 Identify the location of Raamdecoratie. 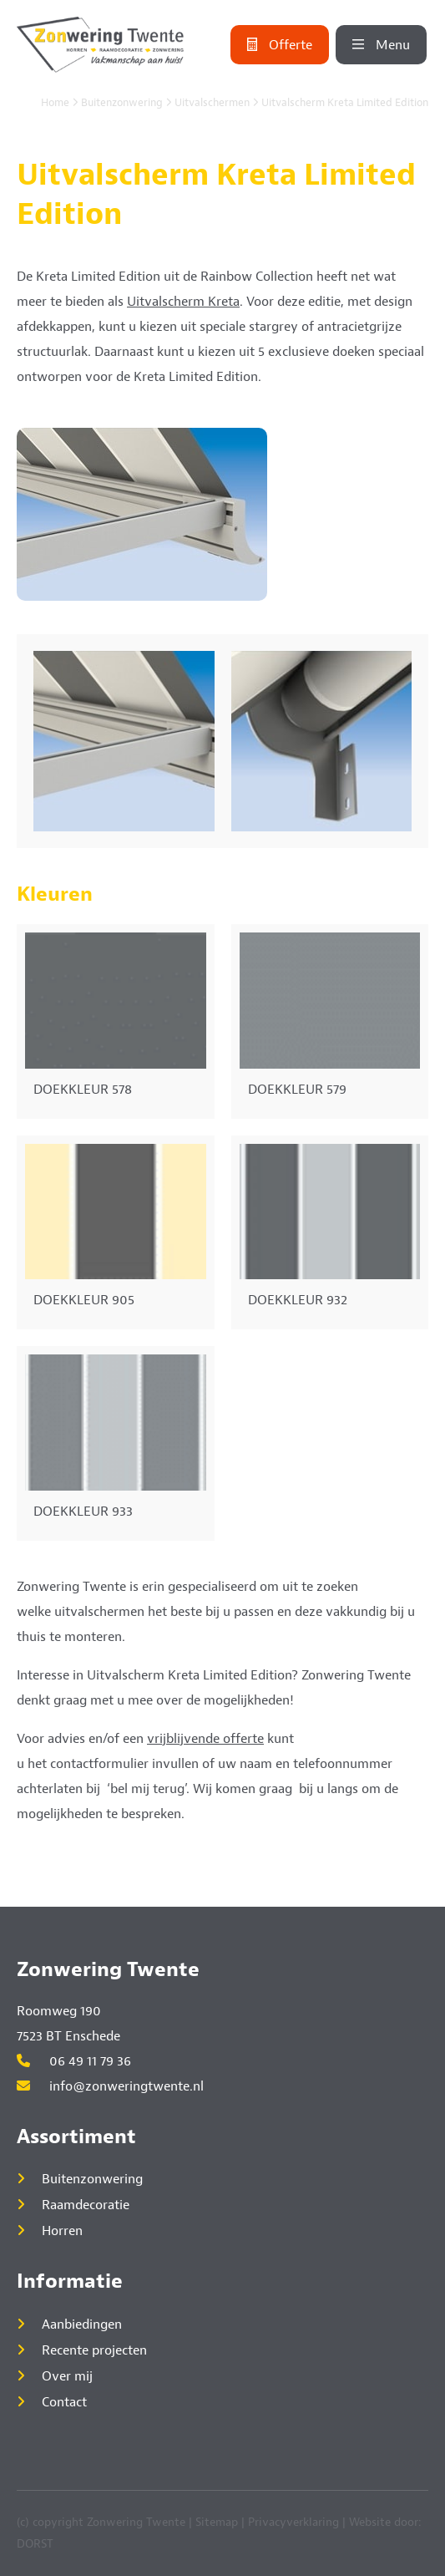
(85, 2205).